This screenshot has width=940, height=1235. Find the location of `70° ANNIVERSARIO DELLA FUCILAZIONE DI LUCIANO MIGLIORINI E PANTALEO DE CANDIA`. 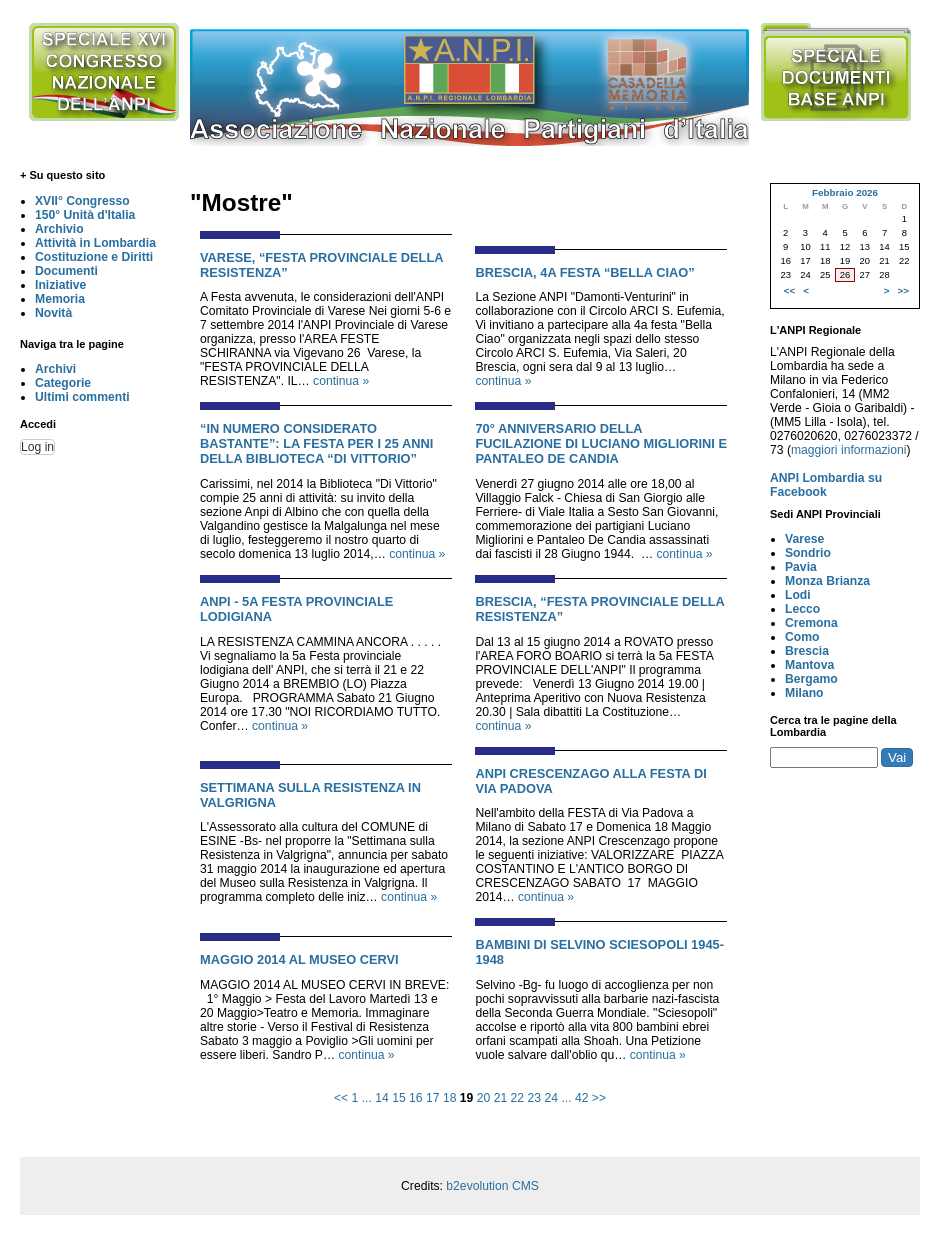

70° ANNIVERSARIO DELLA FUCILAZIONE DI LUCIANO MIGLIORINI E PANTALEO DE CANDIA is located at coordinates (601, 443).